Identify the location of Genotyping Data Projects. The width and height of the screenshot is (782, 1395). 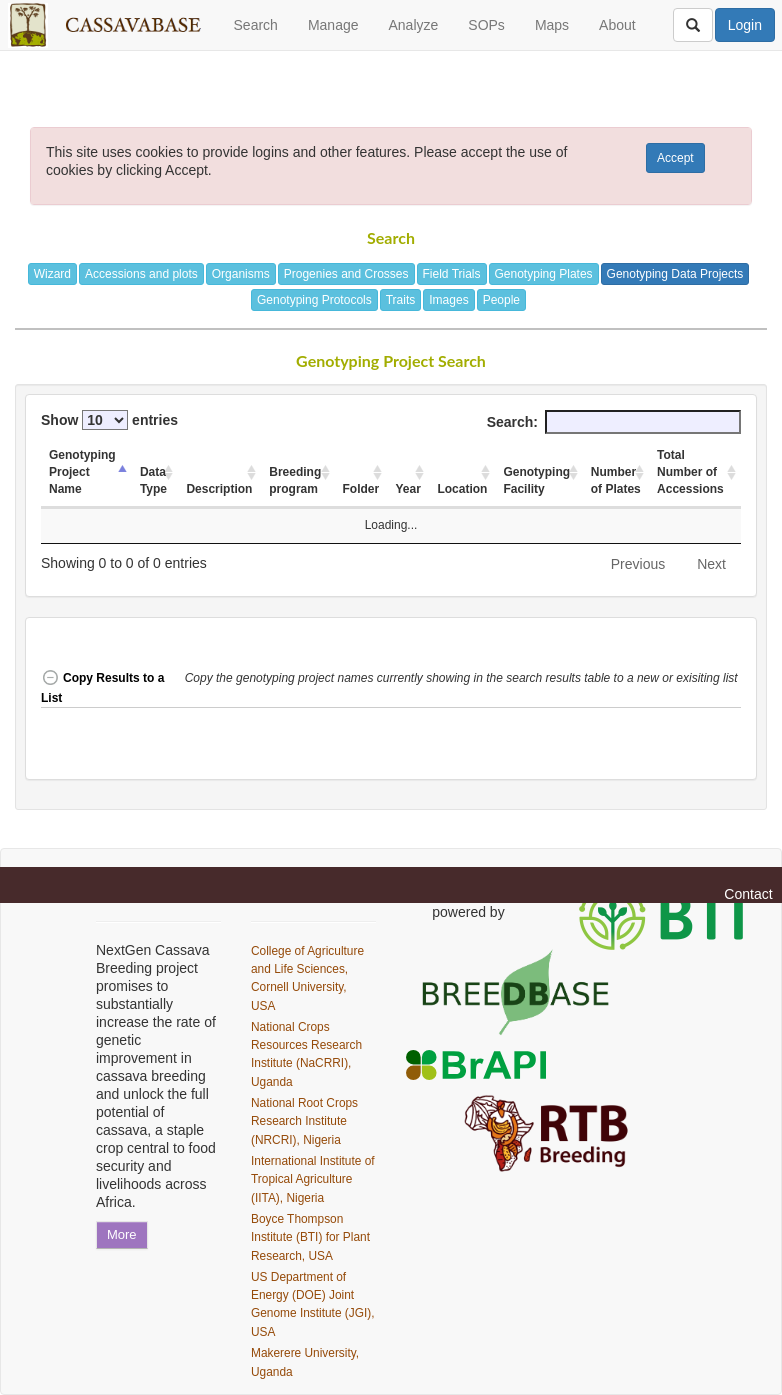
(675, 274).